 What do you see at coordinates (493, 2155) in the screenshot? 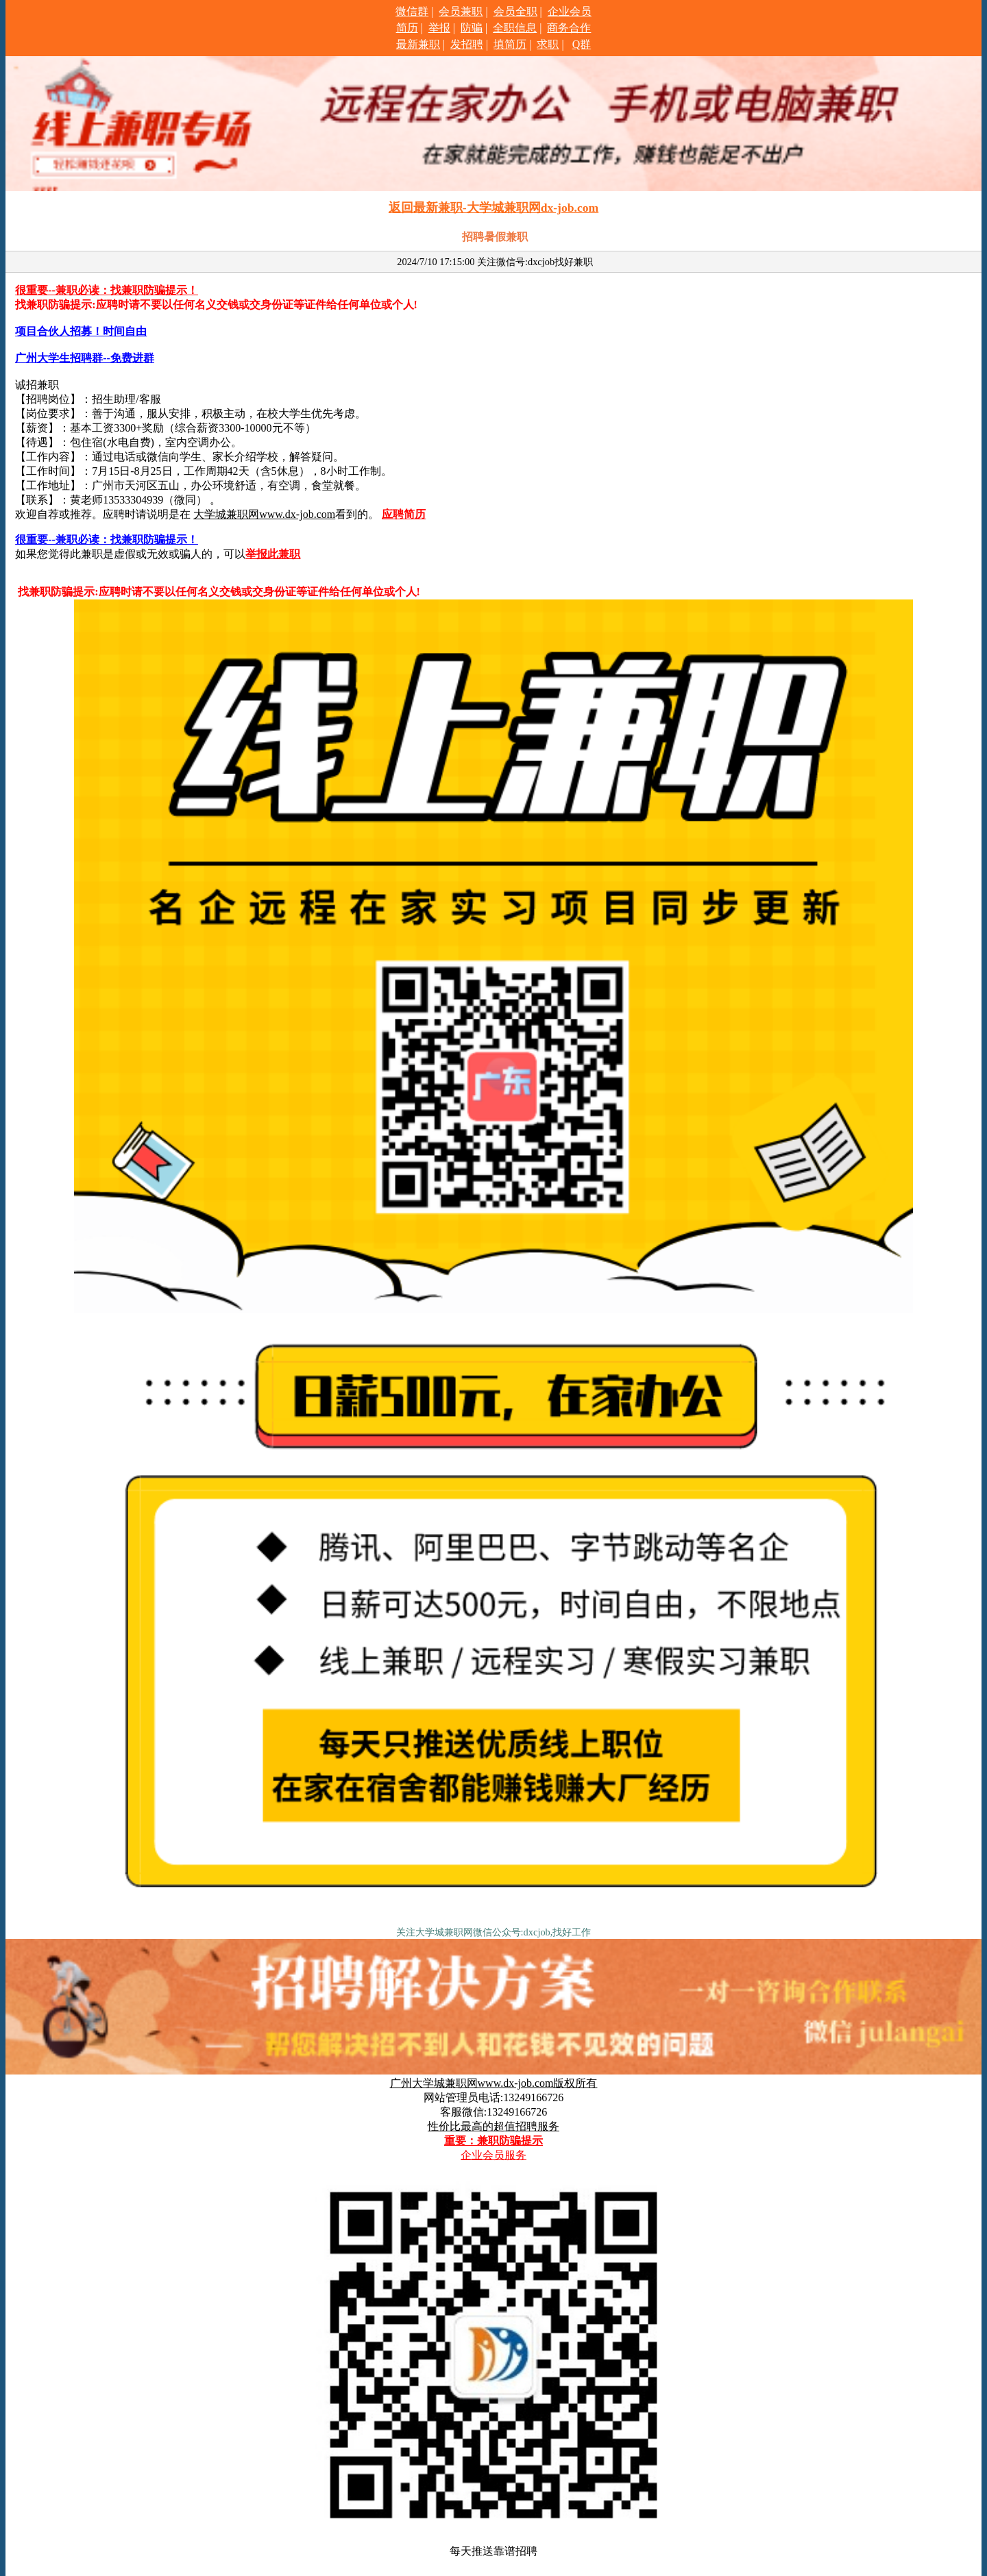
I see `企业会员服务` at bounding box center [493, 2155].